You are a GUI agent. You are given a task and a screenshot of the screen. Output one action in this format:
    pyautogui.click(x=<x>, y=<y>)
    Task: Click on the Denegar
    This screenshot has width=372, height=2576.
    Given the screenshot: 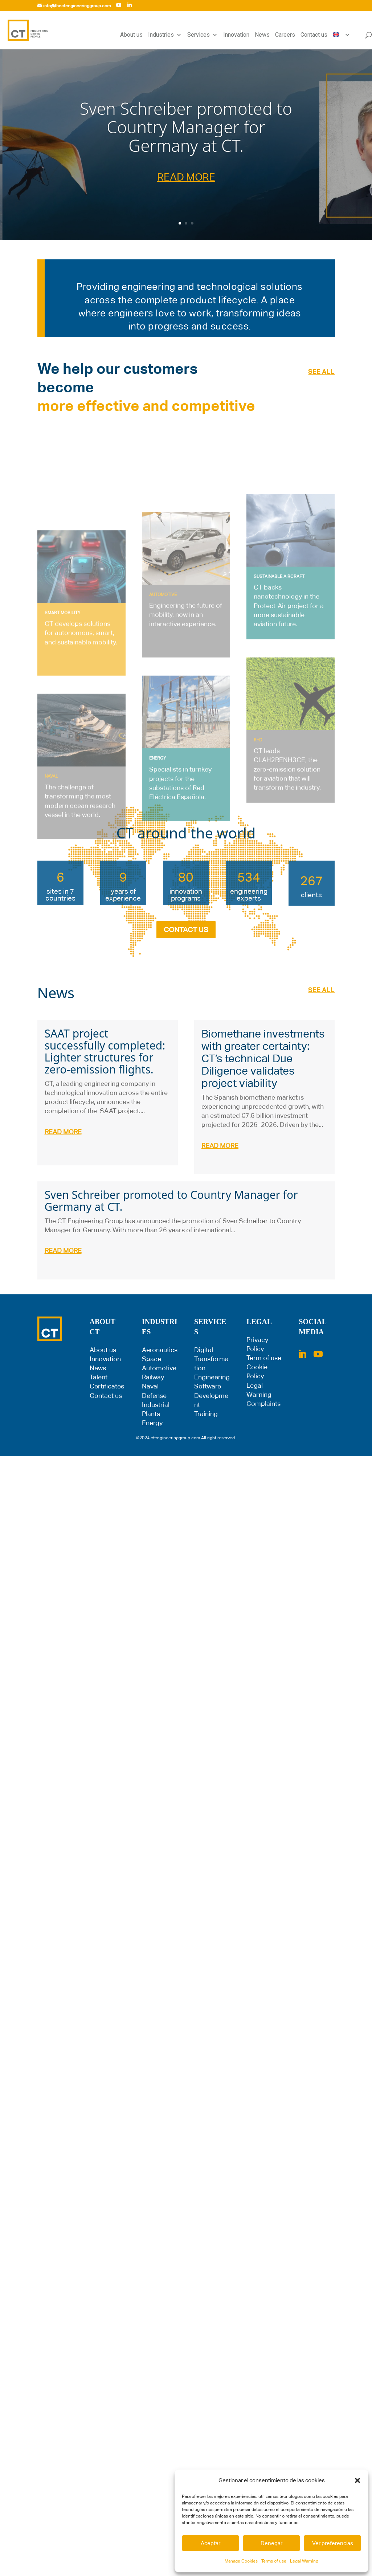 What is the action you would take?
    pyautogui.click(x=271, y=2543)
    